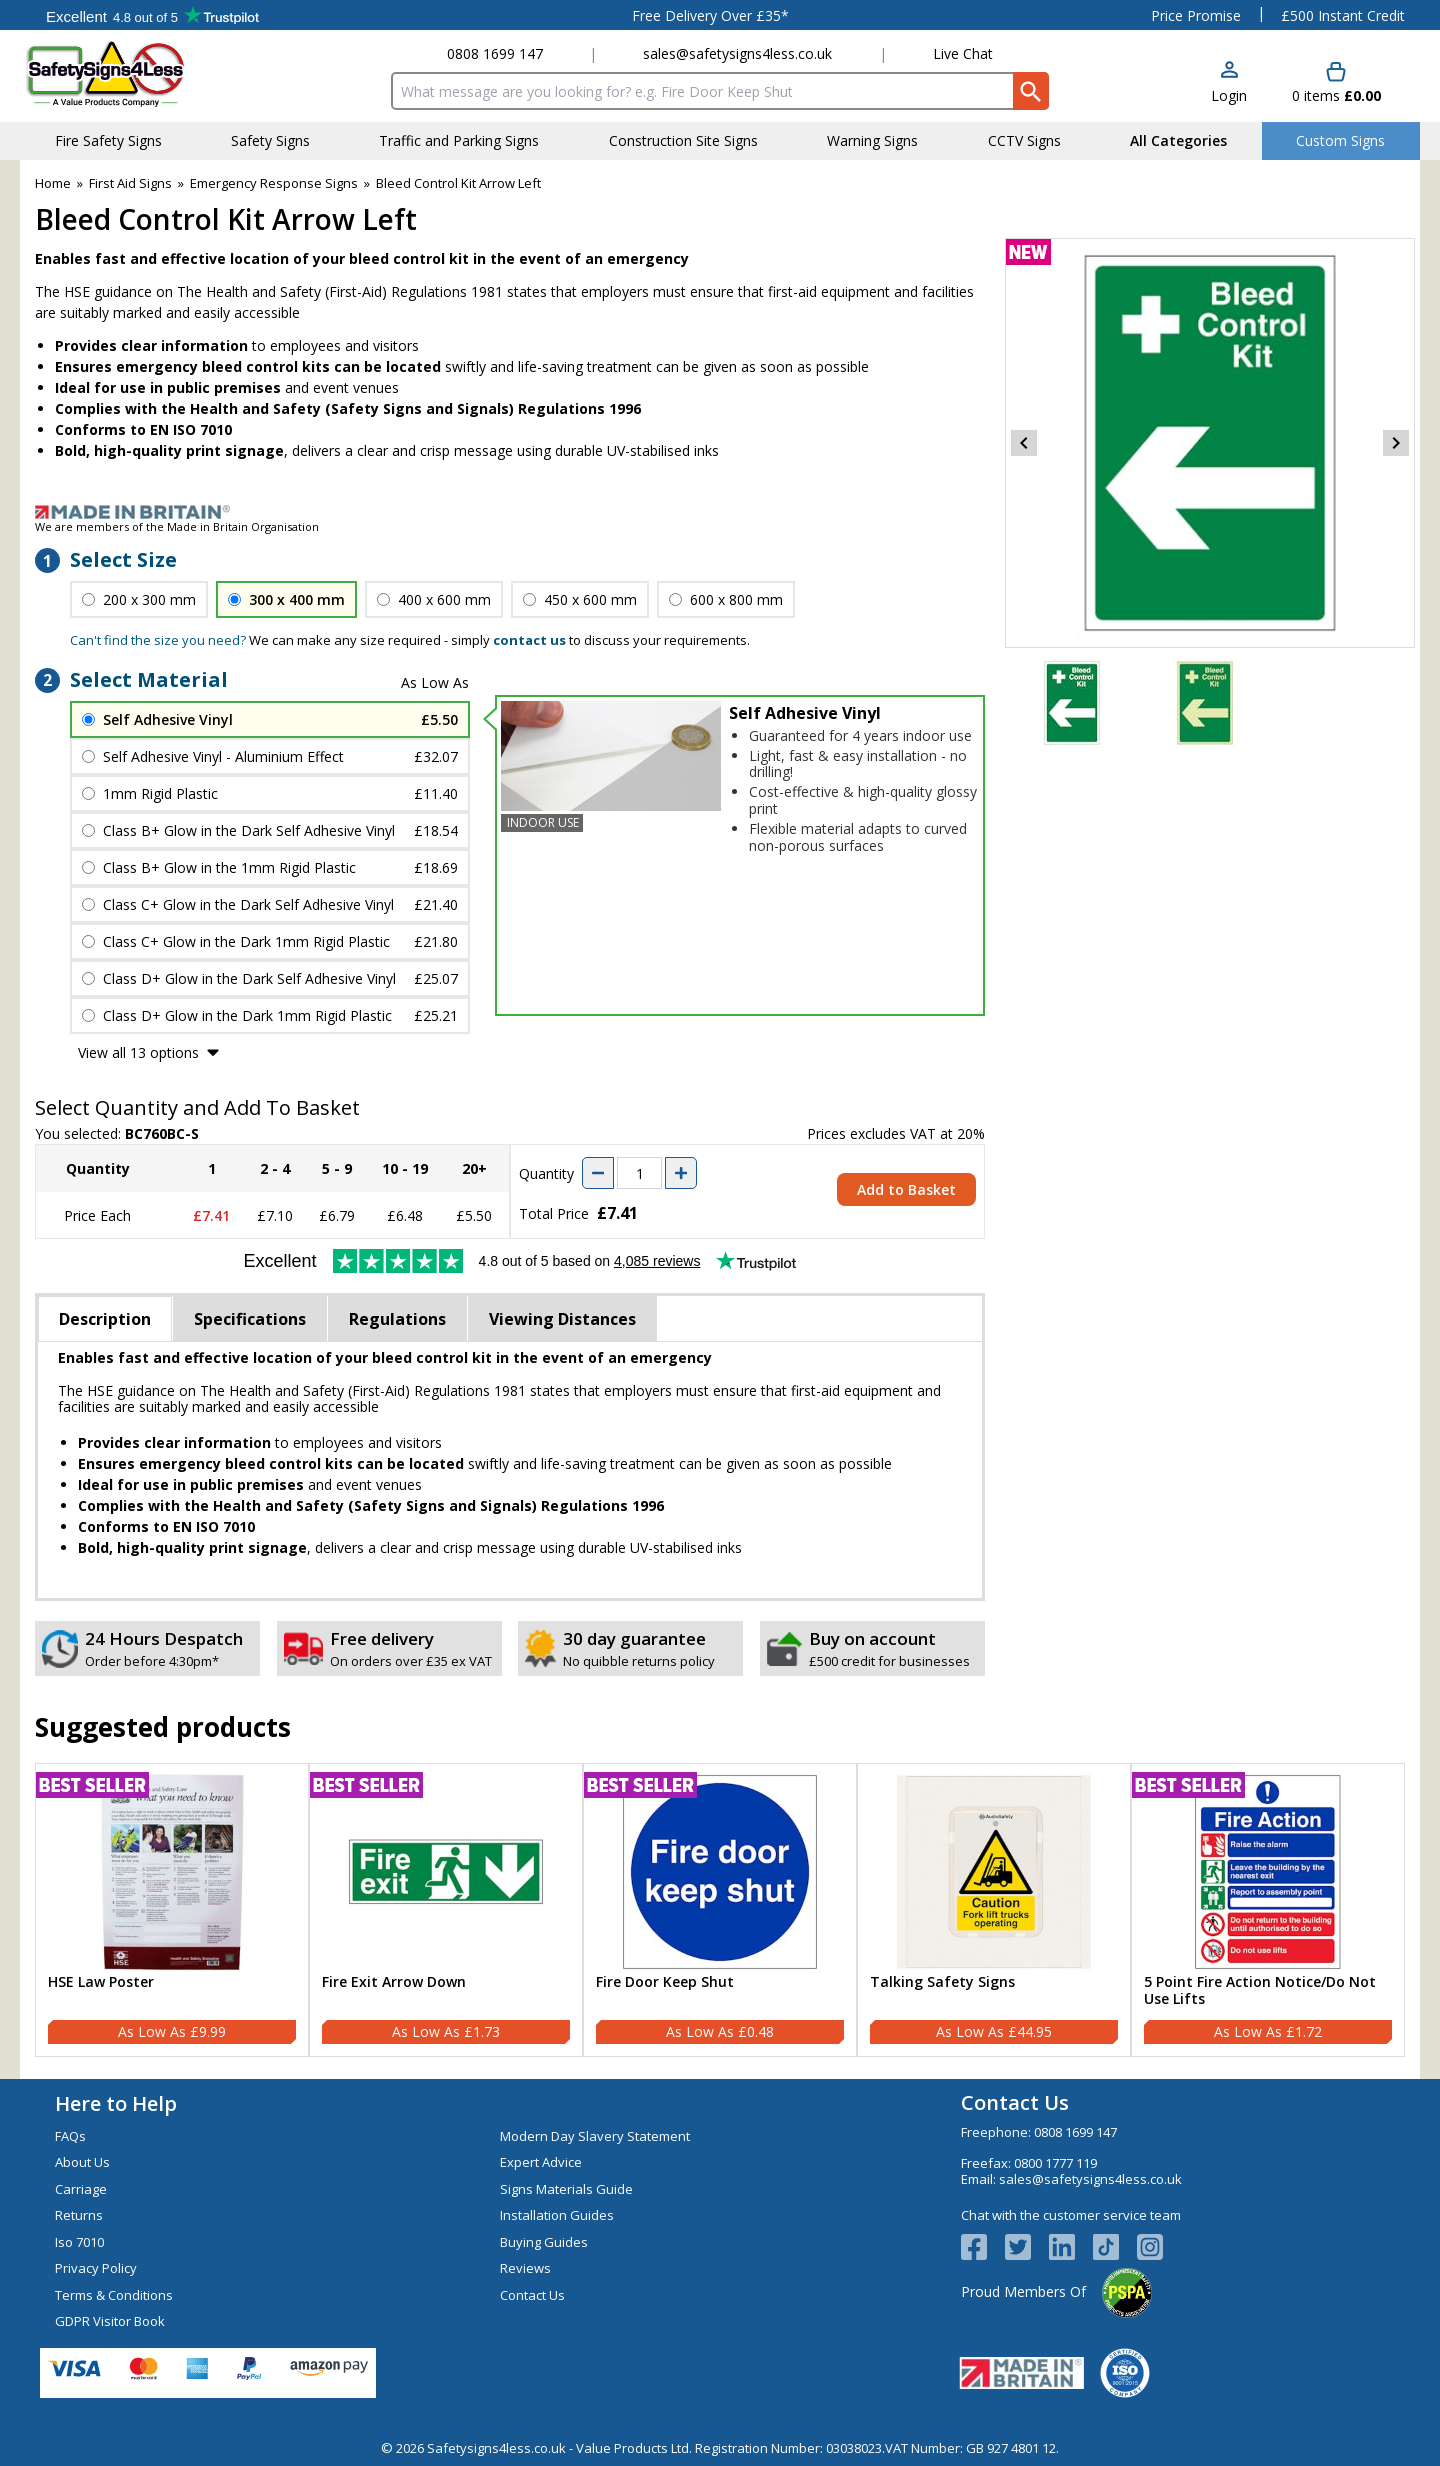  I want to click on [Search Button], so click(1031, 91).